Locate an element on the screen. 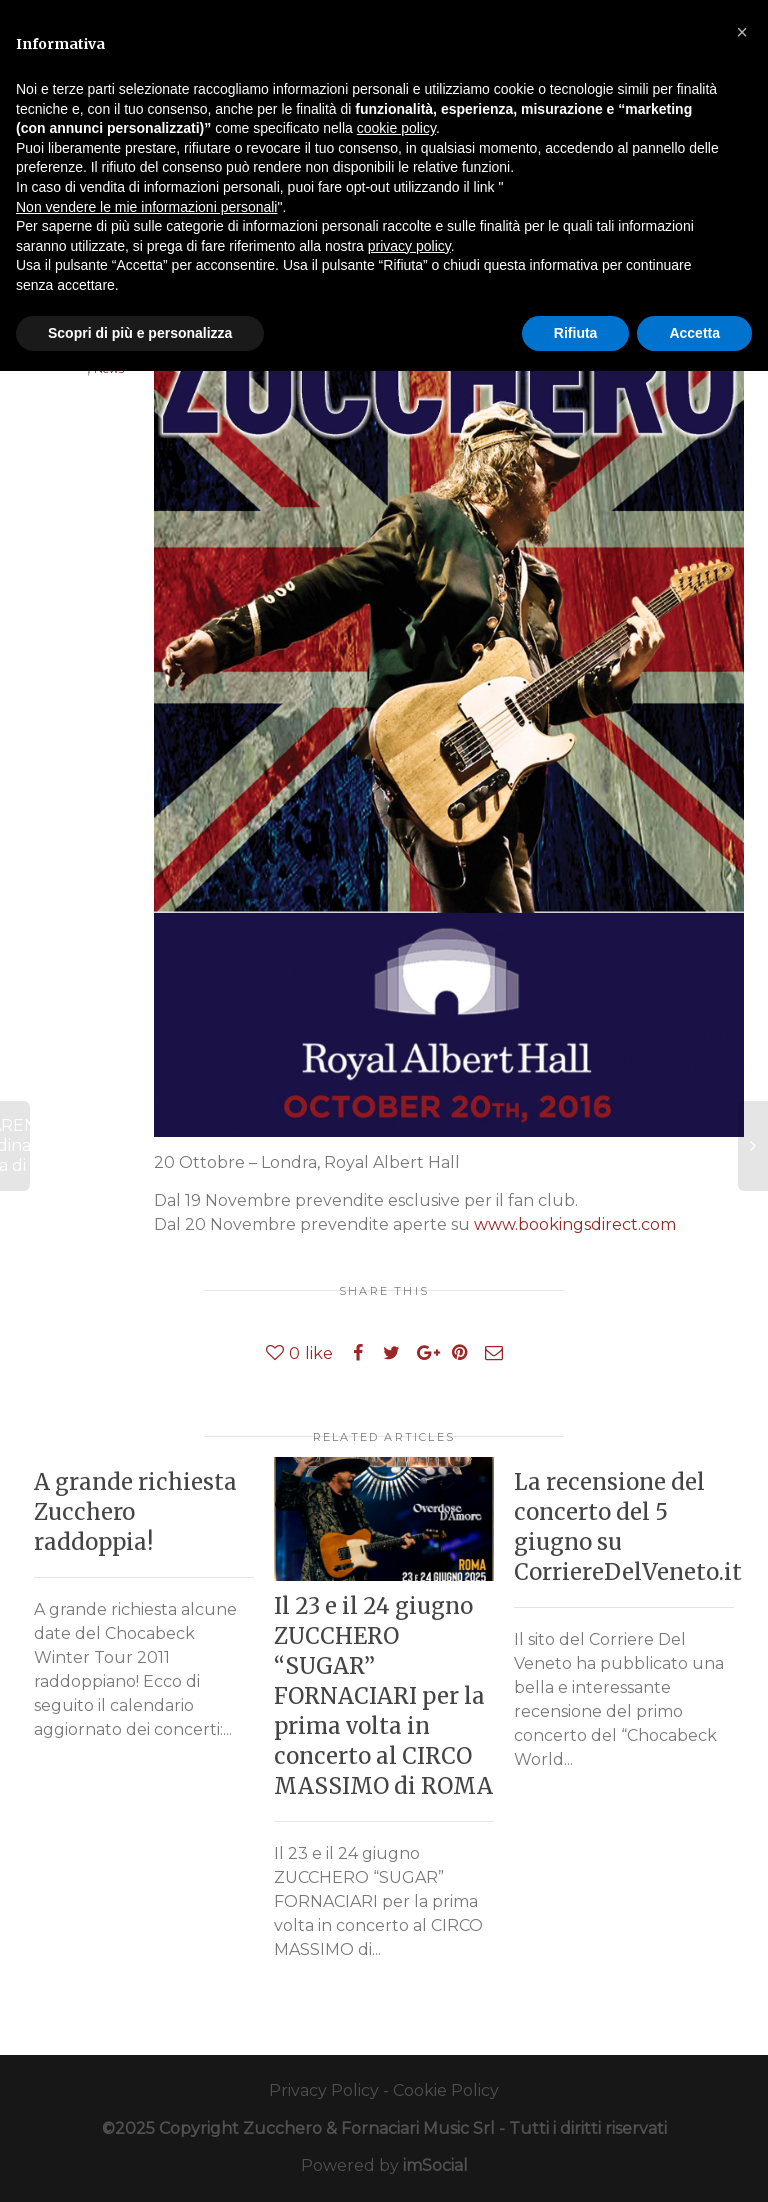  Privacy Policy is located at coordinates (324, 2090).